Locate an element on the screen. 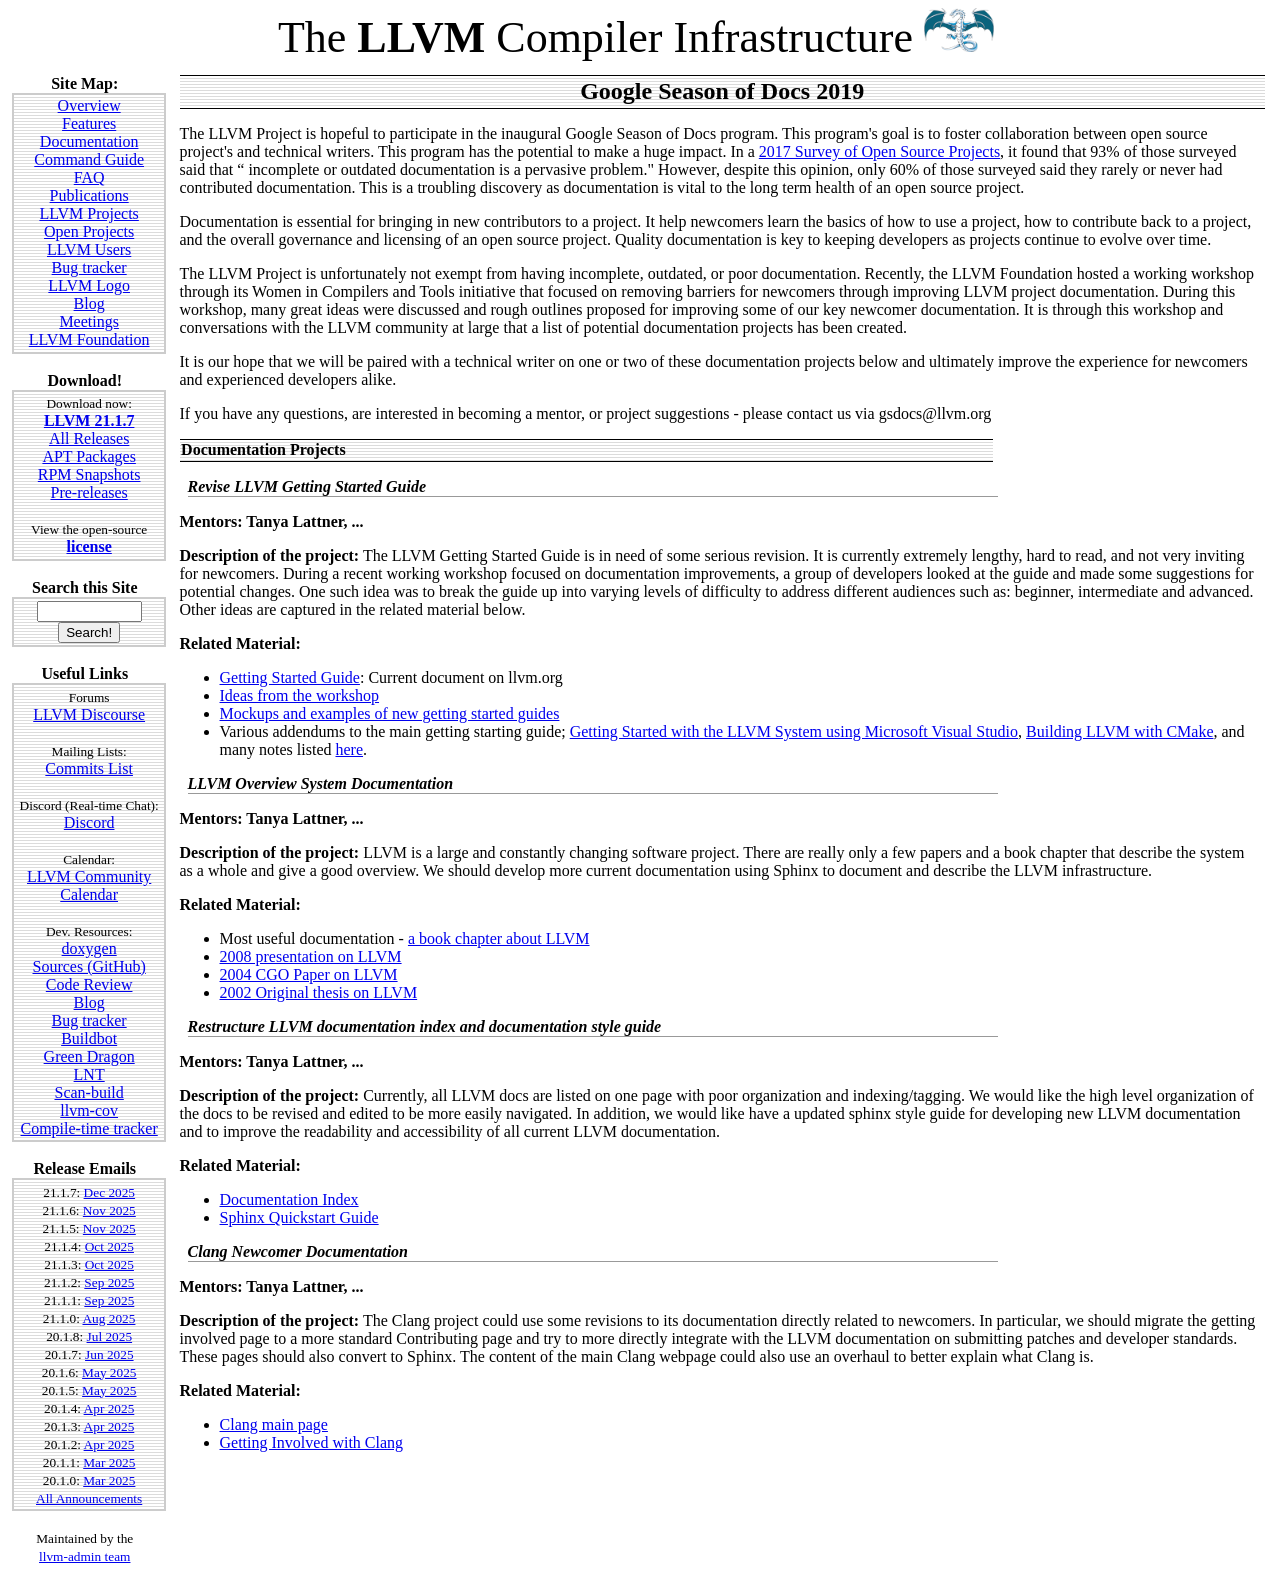 The height and width of the screenshot is (1585, 1280). Documentation Index is located at coordinates (289, 1199).